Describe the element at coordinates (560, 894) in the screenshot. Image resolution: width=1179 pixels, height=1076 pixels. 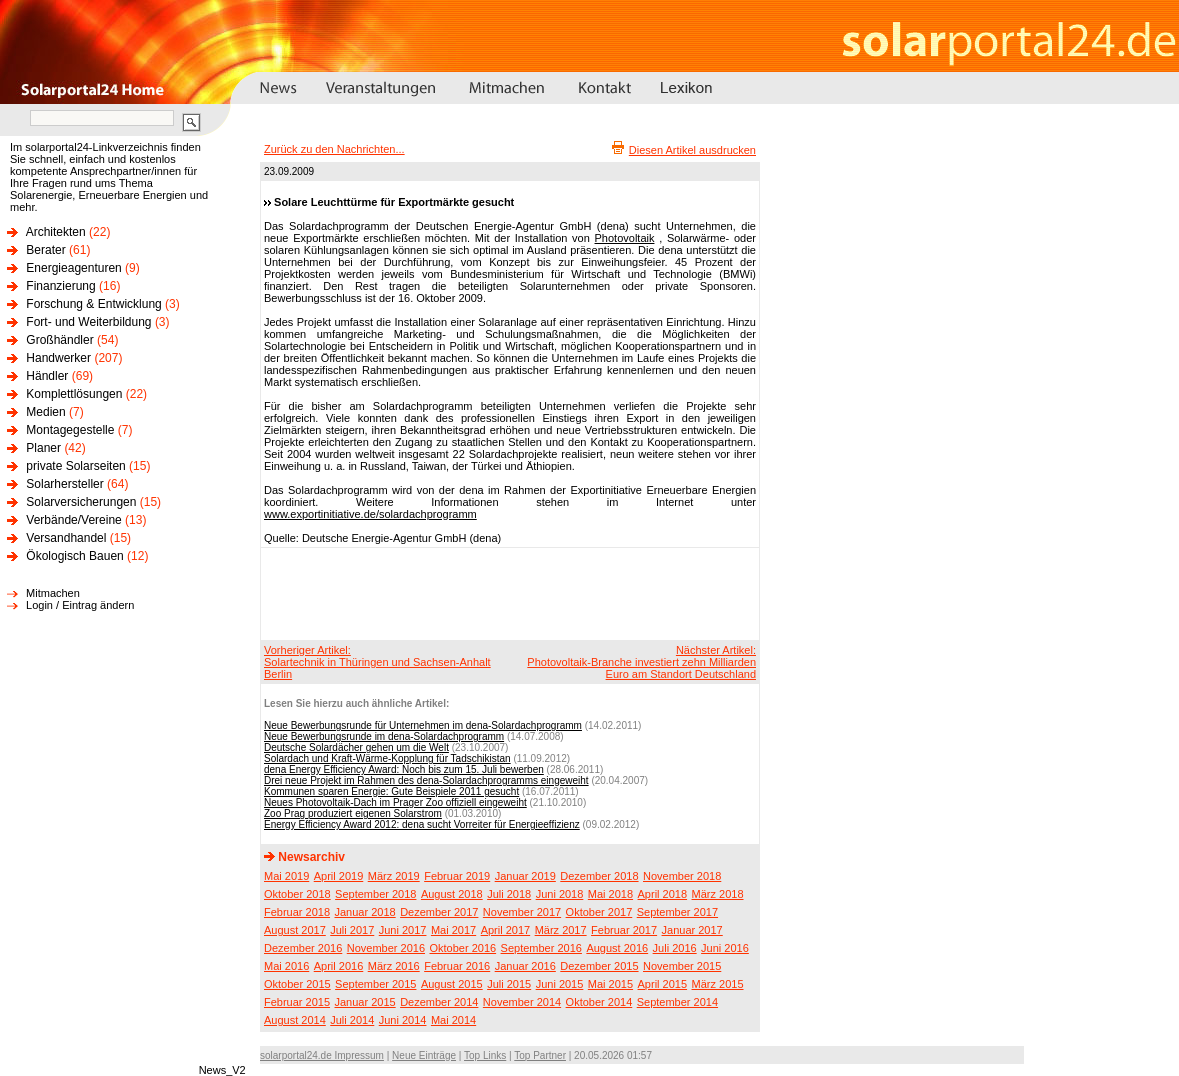
I see `Juni 2018` at that location.